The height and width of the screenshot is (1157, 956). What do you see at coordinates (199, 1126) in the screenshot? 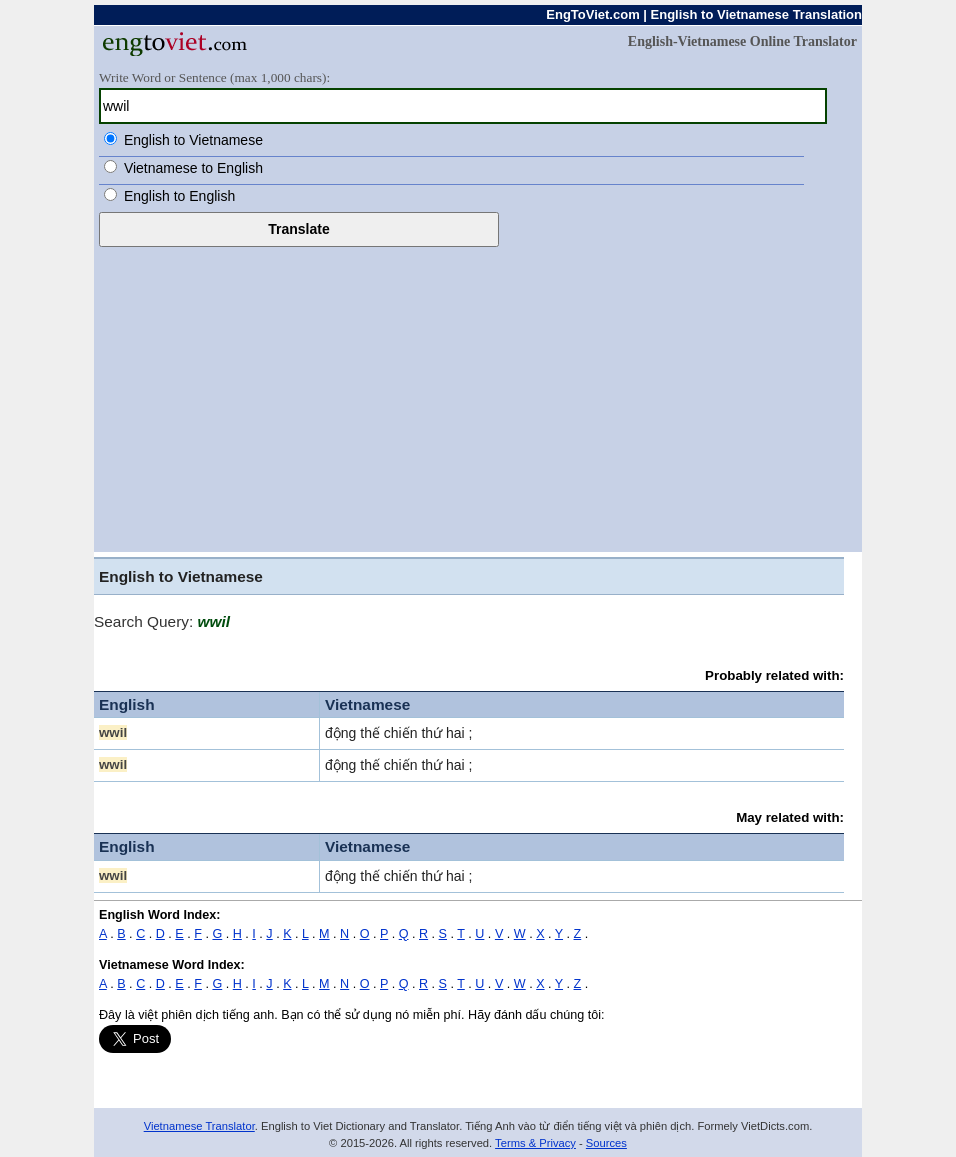
I see `Vietnamese Translator` at bounding box center [199, 1126].